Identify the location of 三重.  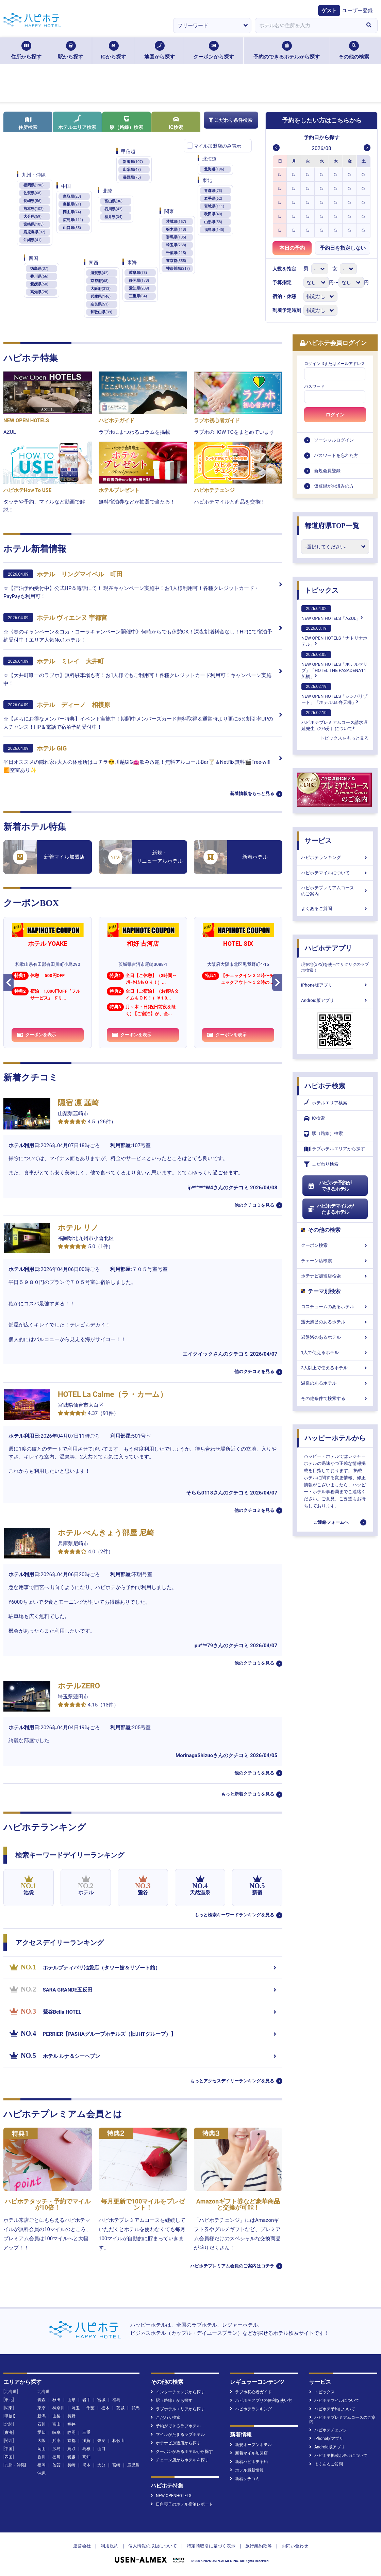
(86, 2432).